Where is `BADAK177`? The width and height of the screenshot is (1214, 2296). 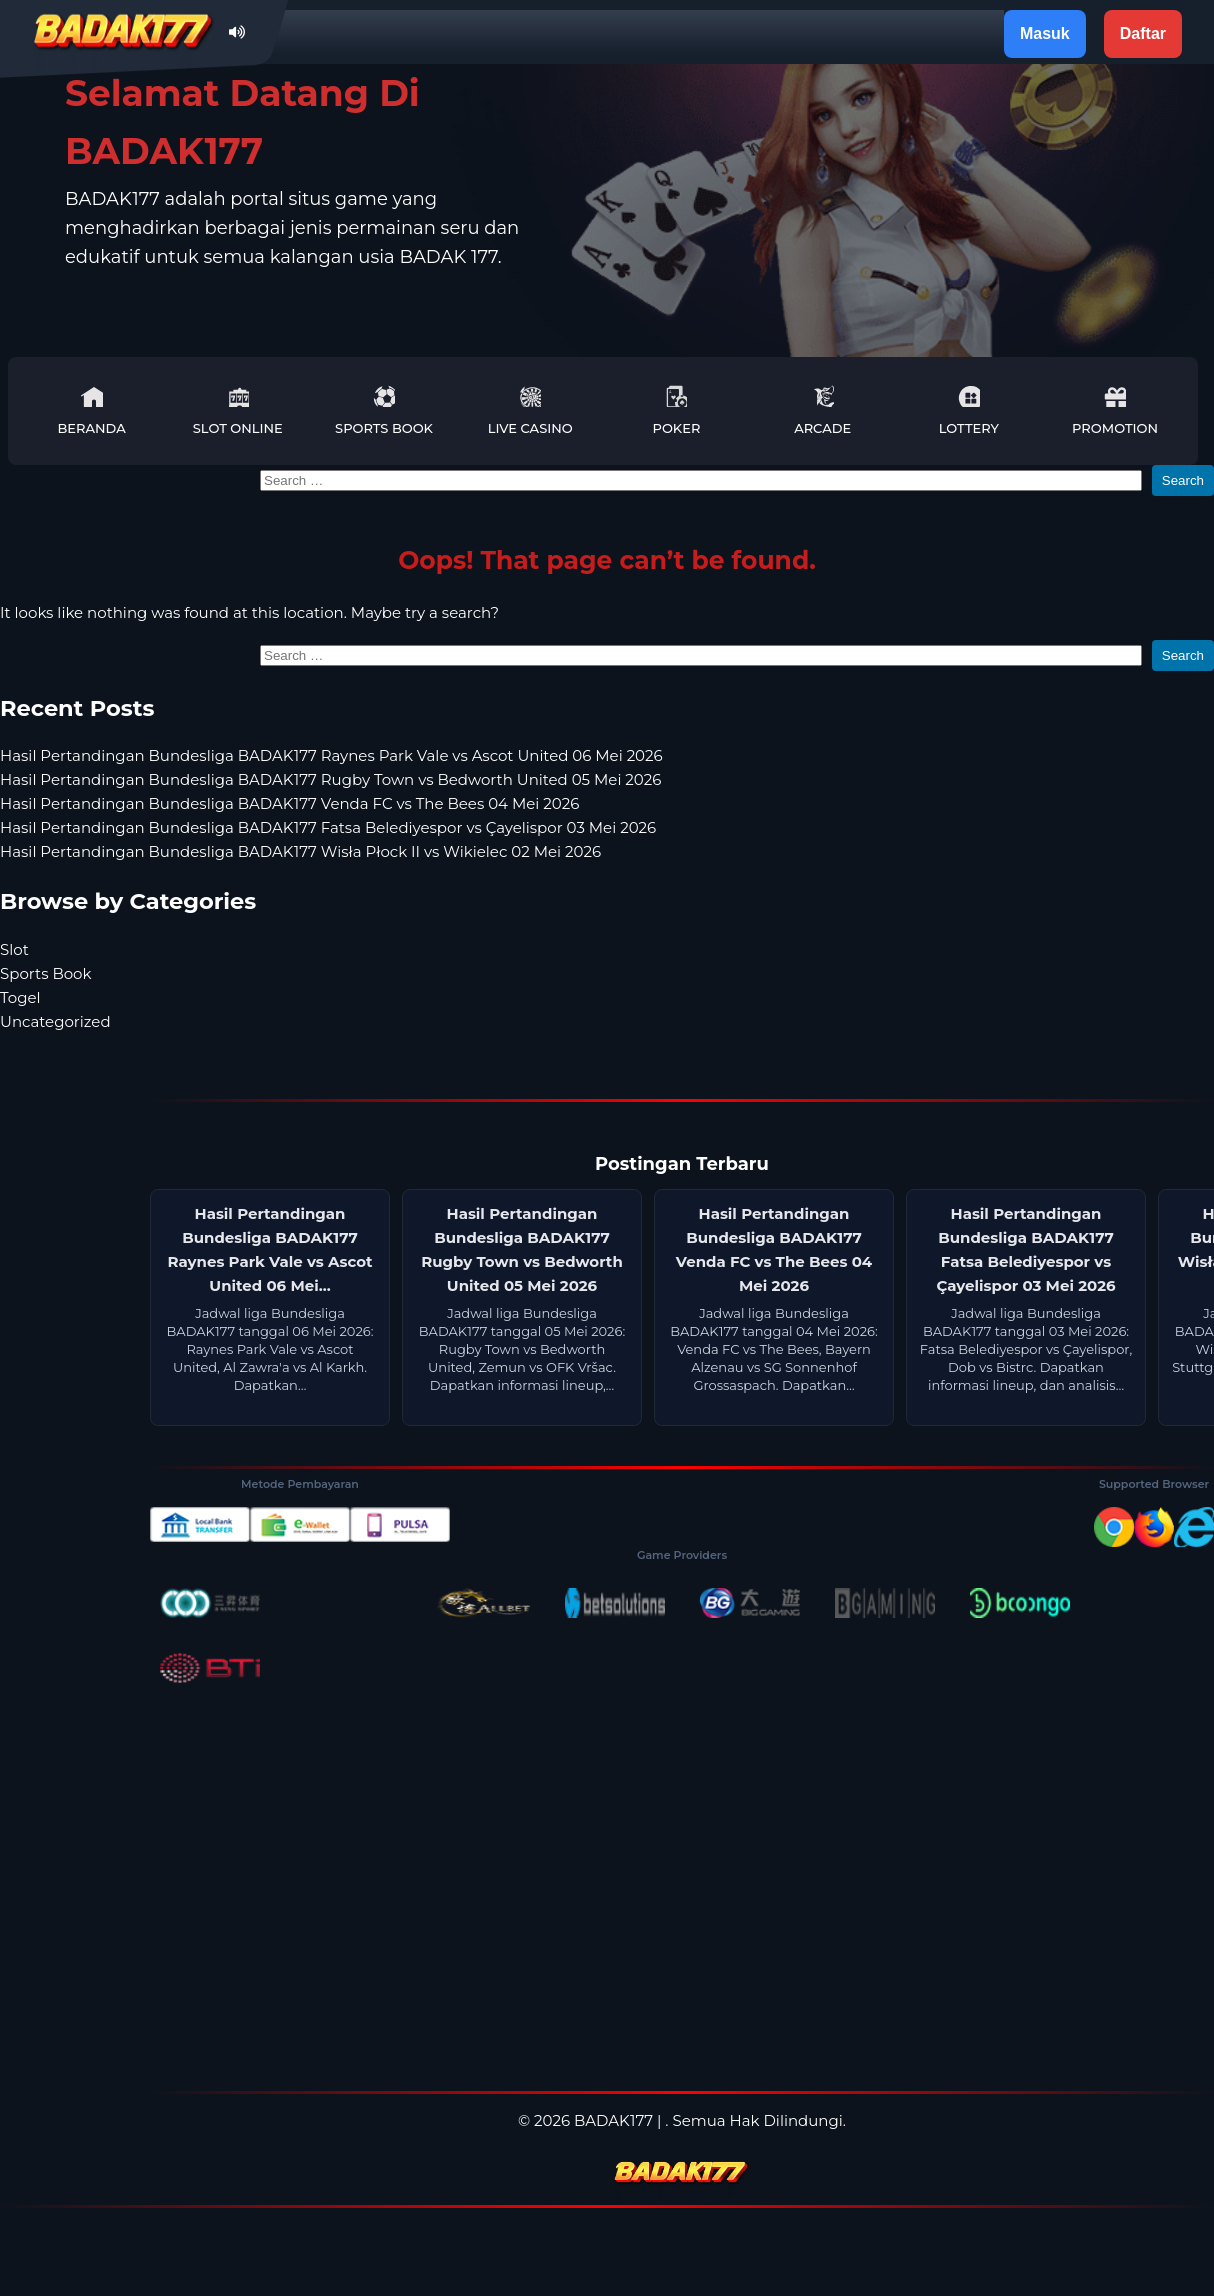
BADAK177 is located at coordinates (613, 2120).